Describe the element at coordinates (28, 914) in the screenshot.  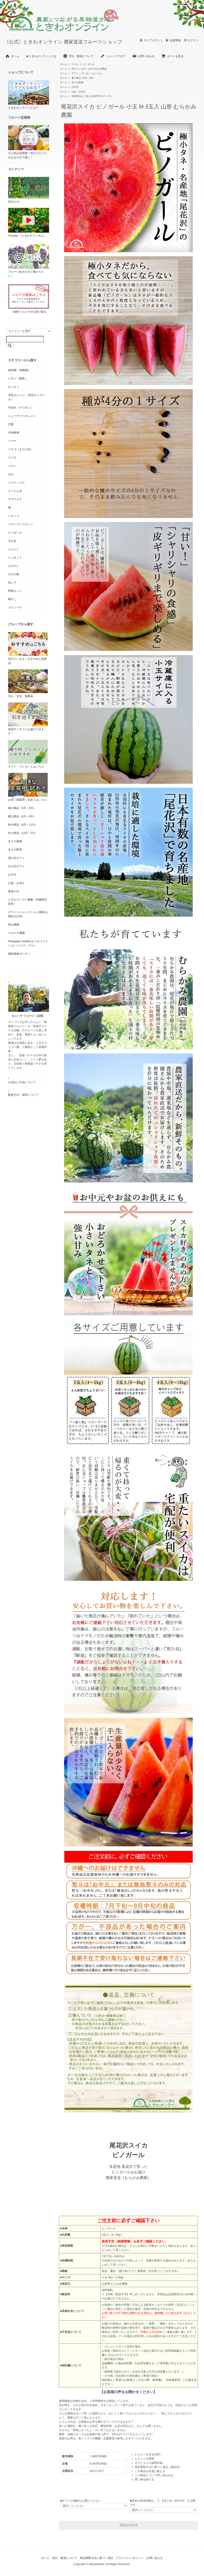
I see `グリーンジャンクション(和歌山県紀の川市)` at that location.